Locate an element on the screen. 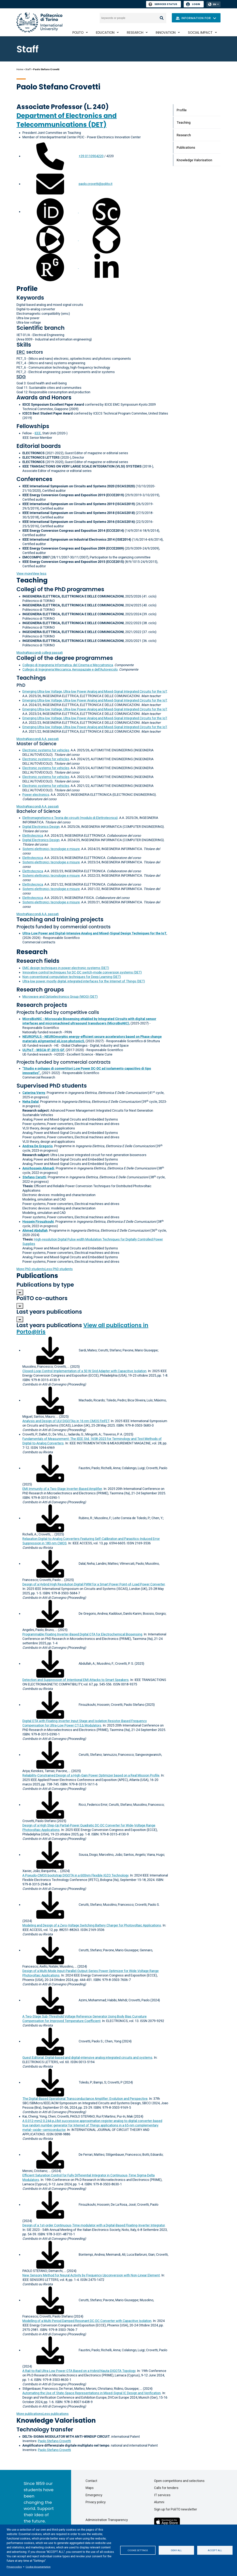  A Pseudo-CMOS bootstrap DIGOTA in a 600nm Flexible IGZO Technology is located at coordinates (75, 1875).